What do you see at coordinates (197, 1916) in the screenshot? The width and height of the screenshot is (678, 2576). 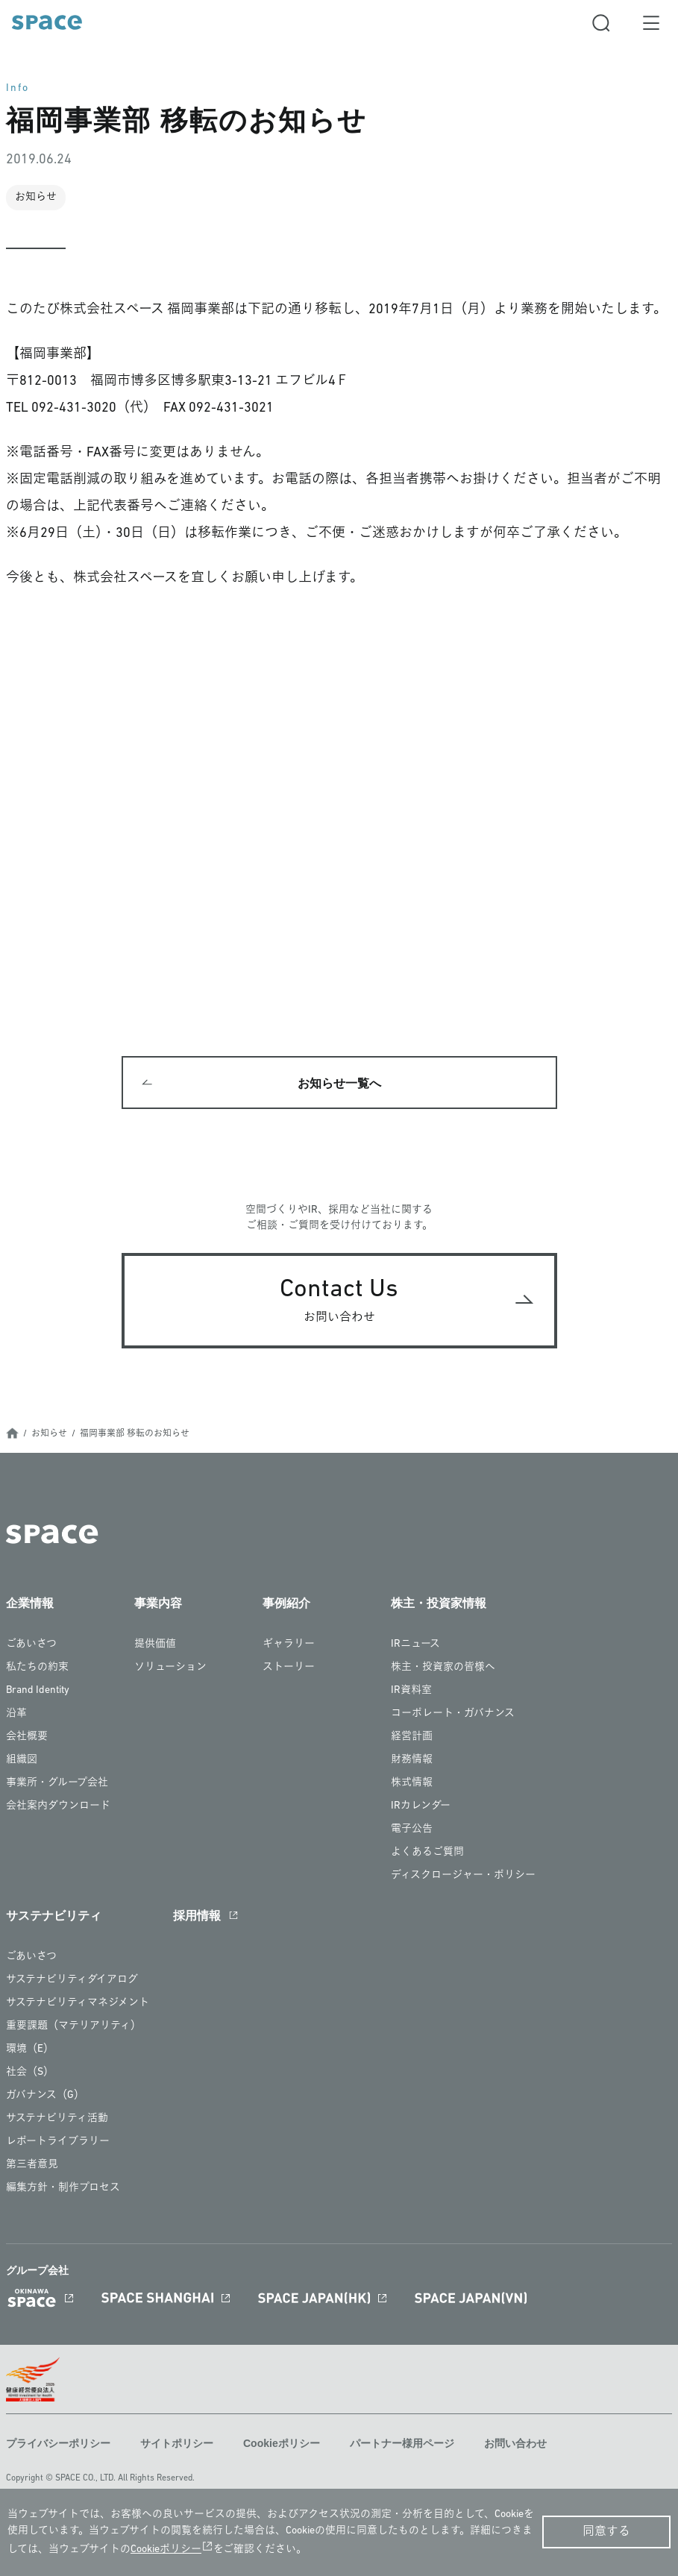 I see `採用情報` at bounding box center [197, 1916].